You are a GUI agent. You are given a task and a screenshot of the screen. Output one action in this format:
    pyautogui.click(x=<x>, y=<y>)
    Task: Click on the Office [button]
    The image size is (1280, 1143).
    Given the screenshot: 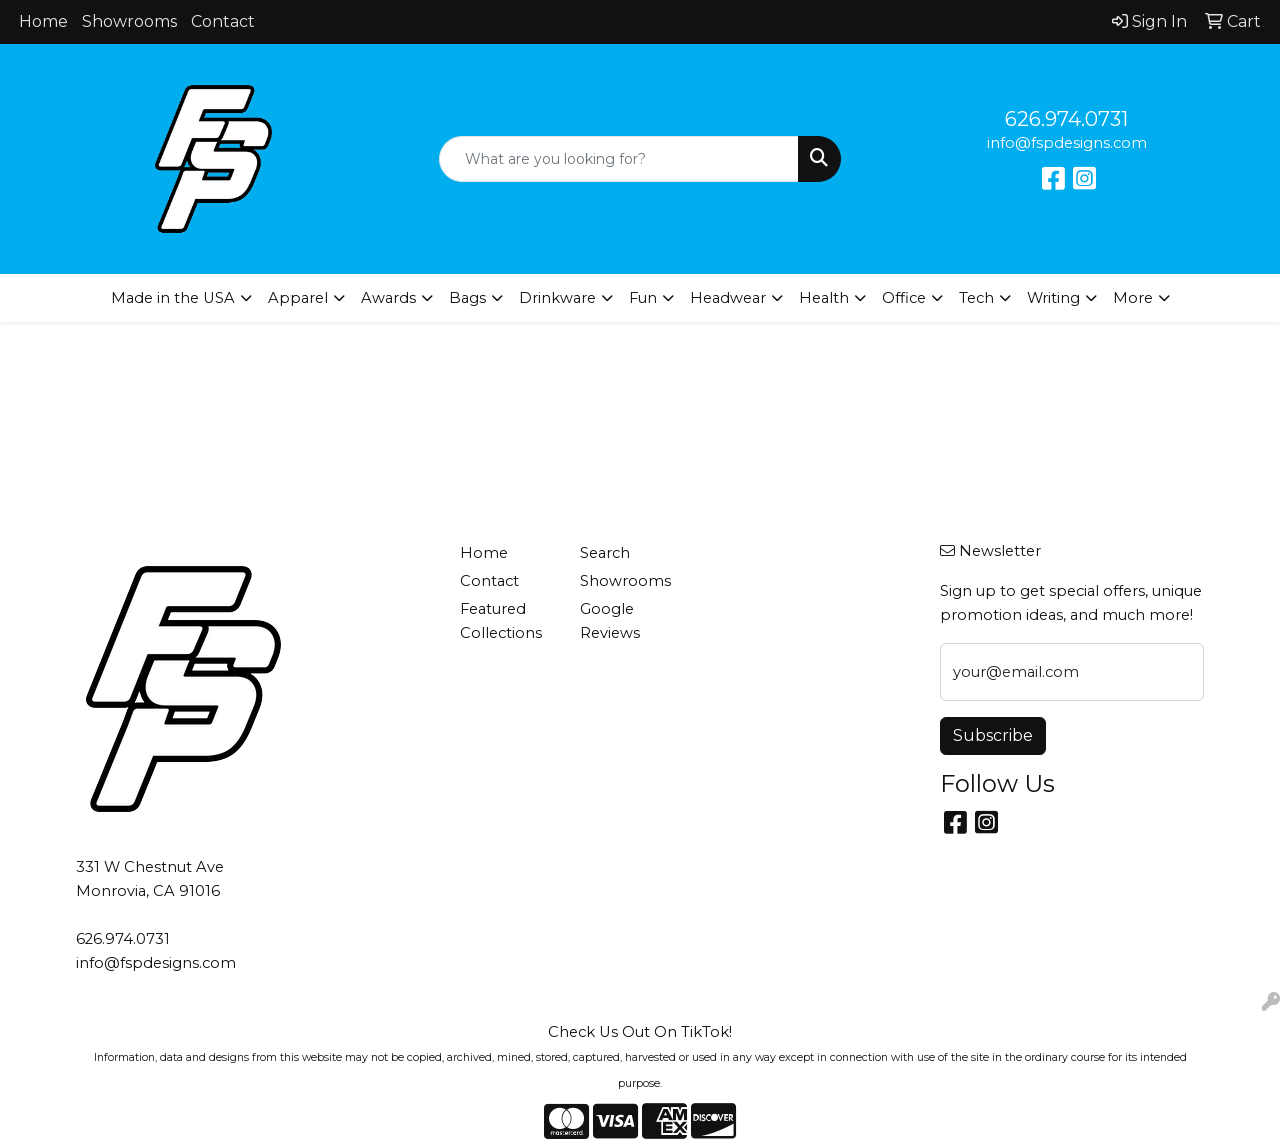 What is the action you would take?
    pyautogui.click(x=904, y=298)
    